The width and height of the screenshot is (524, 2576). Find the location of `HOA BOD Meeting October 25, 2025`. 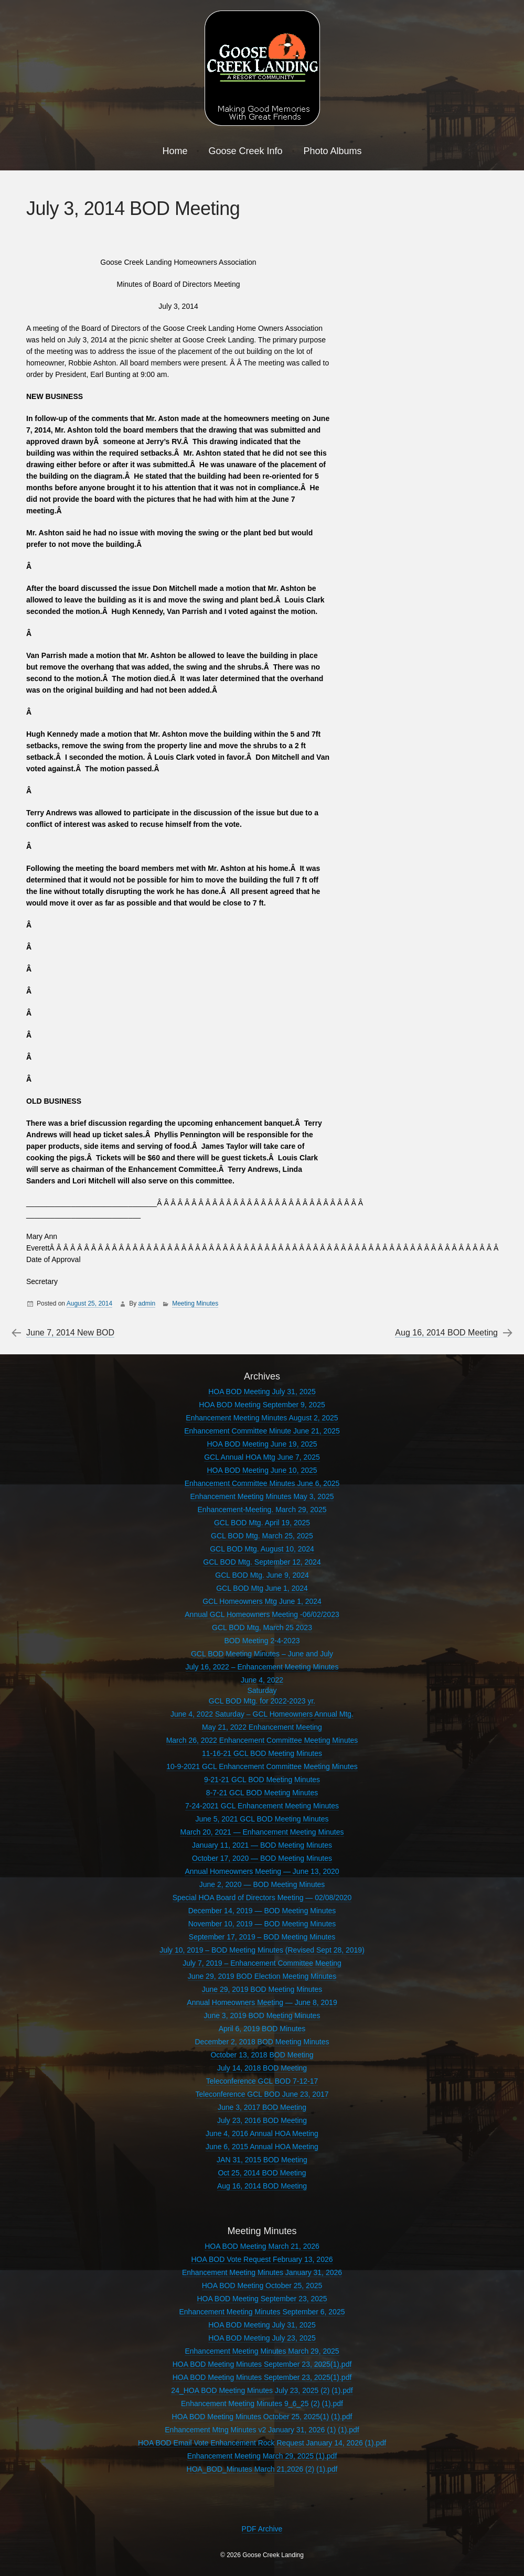

HOA BOD Meeting October 25, 2025 is located at coordinates (262, 2285).